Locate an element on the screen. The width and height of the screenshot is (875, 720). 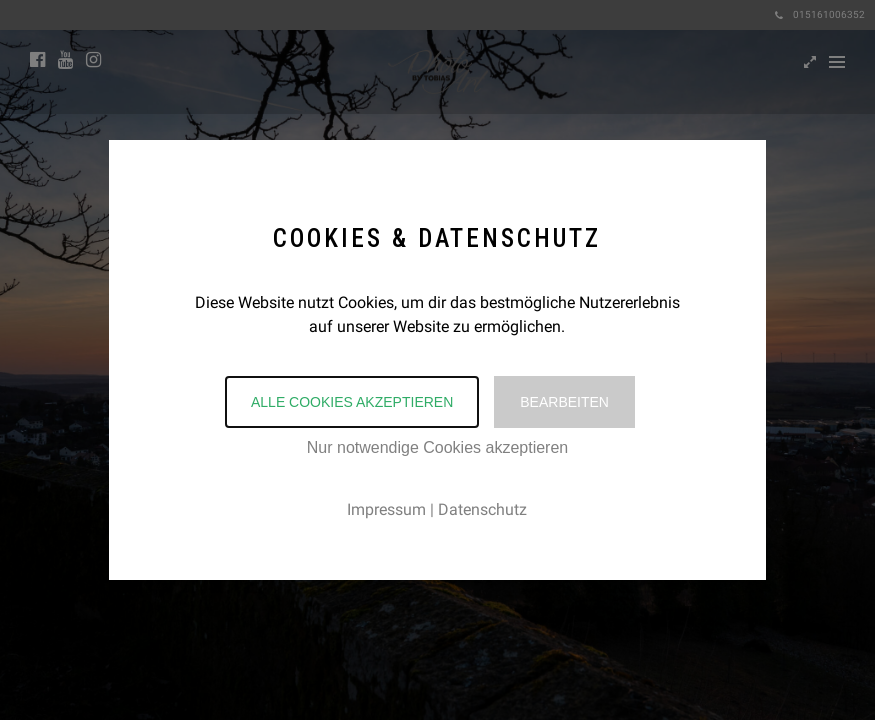
Alle Cookies akzeptieren is located at coordinates (352, 402).